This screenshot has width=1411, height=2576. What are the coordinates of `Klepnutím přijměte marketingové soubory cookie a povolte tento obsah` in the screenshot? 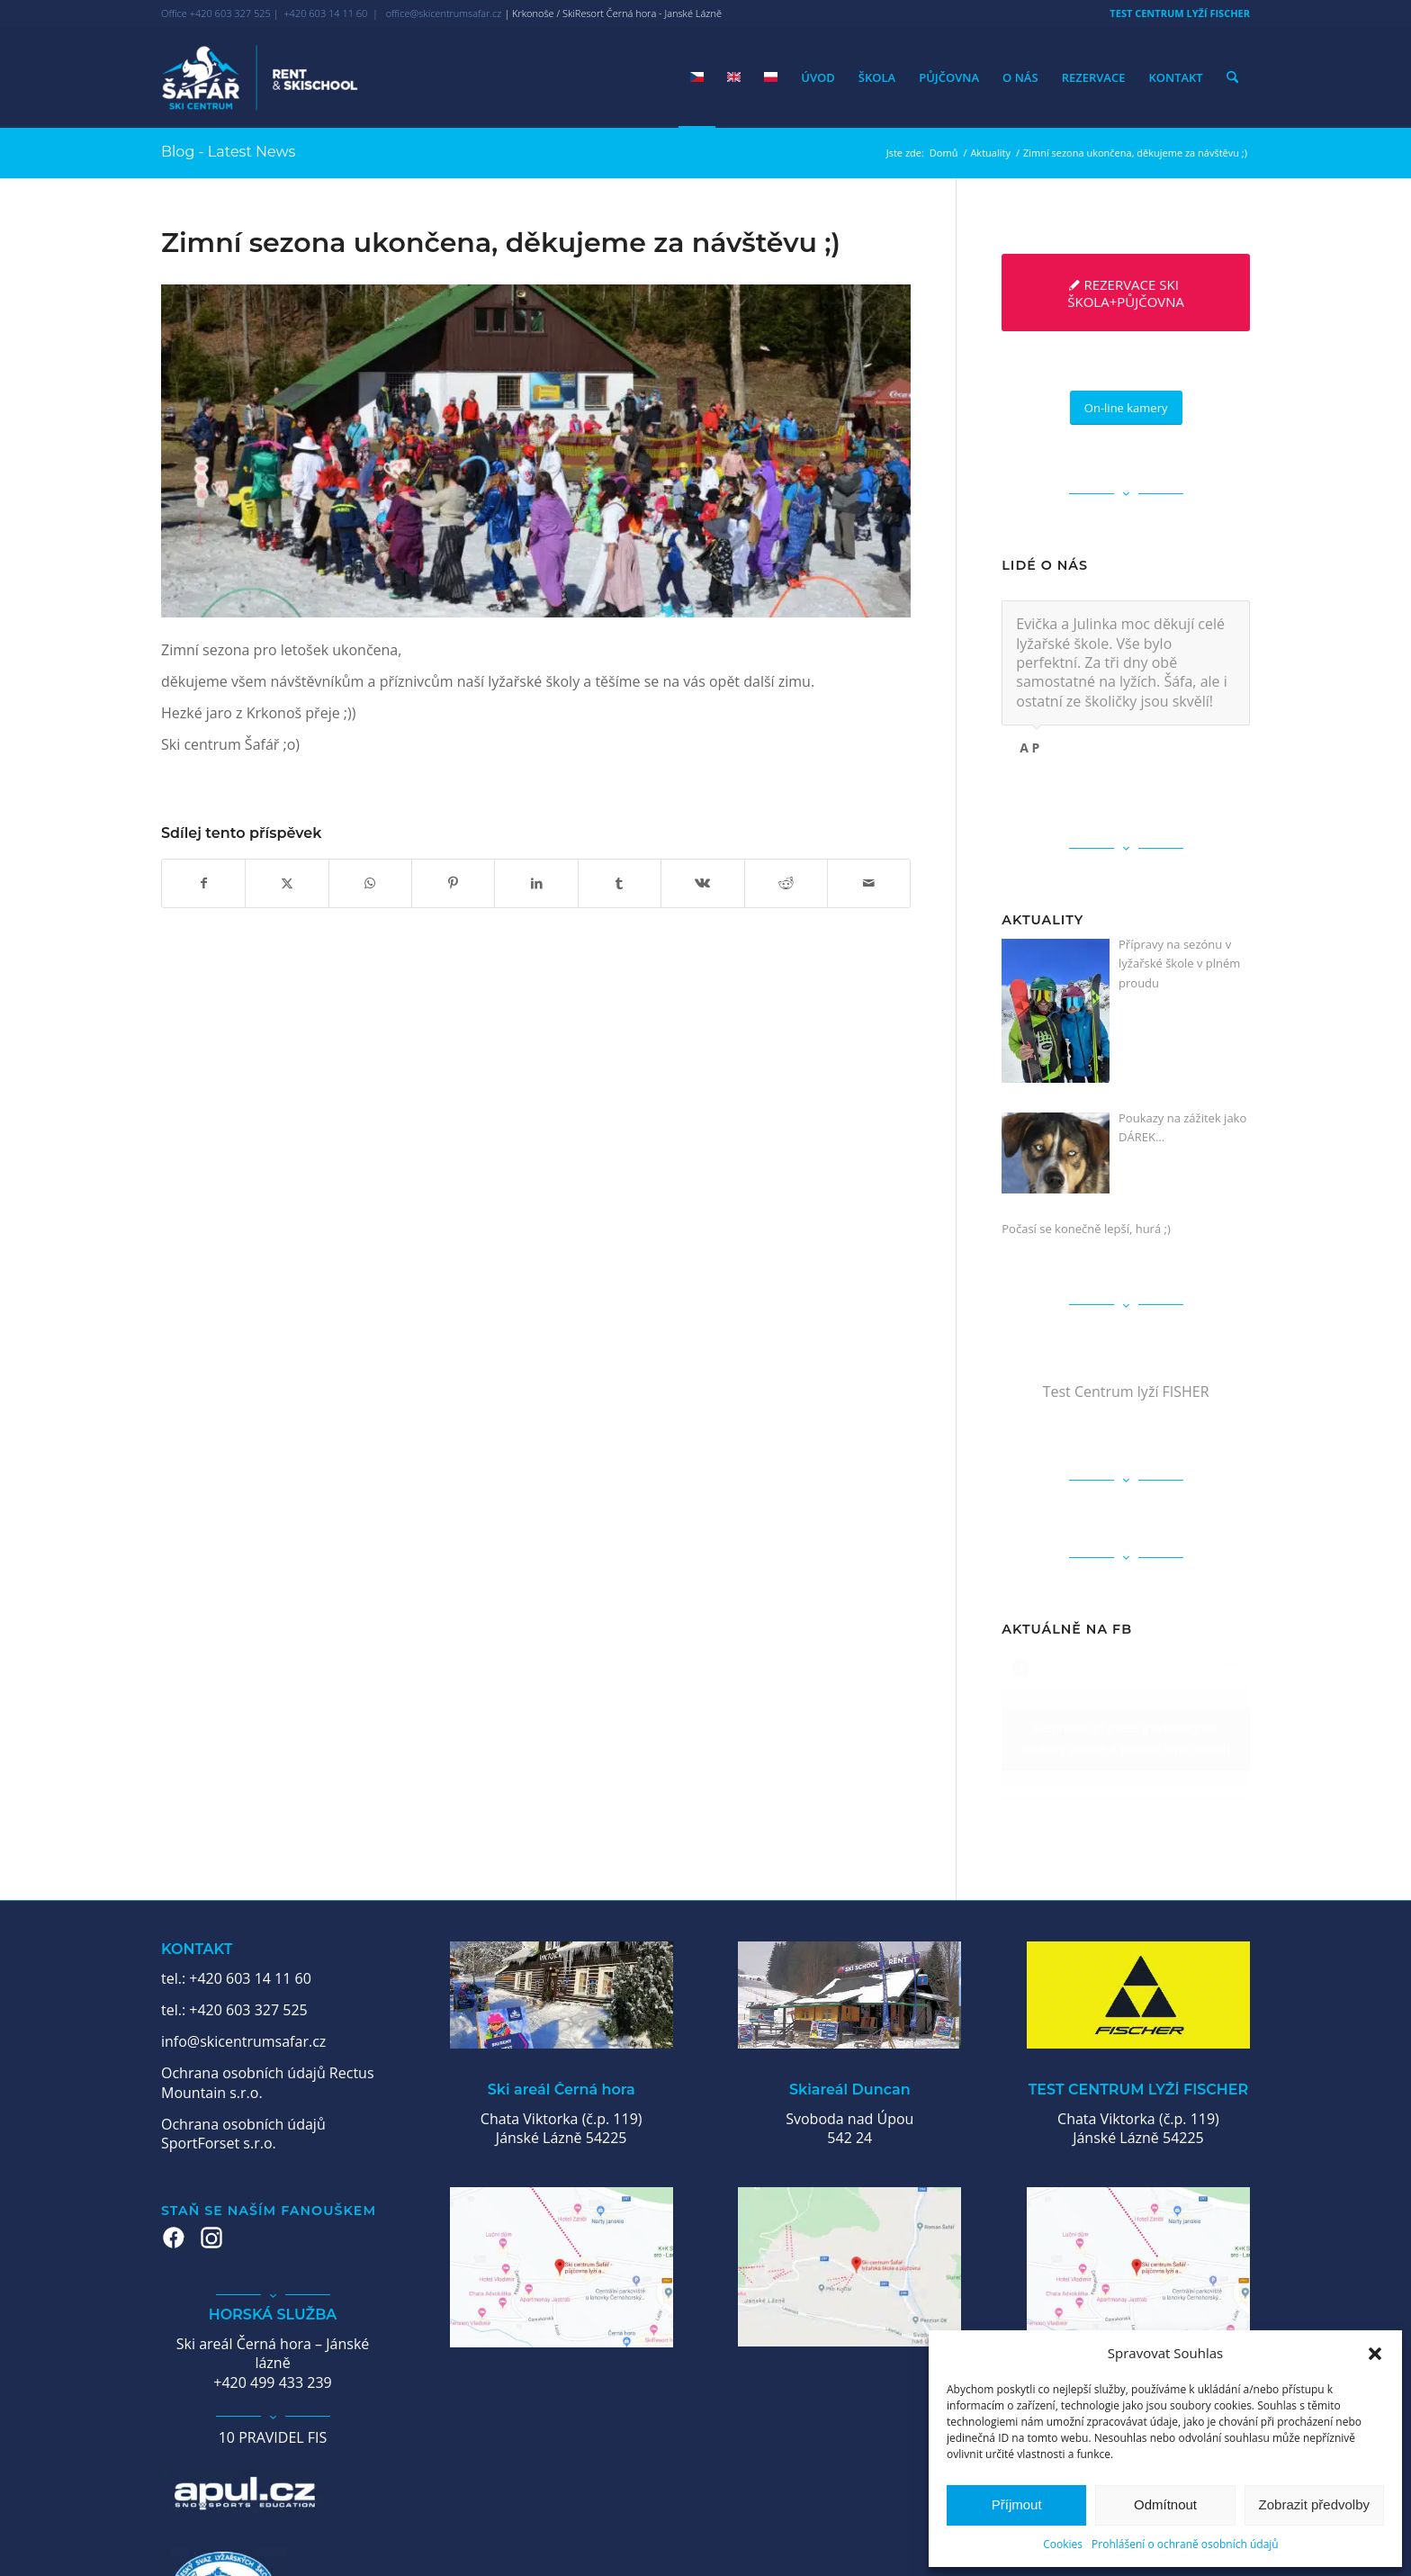 It's located at (1125, 1738).